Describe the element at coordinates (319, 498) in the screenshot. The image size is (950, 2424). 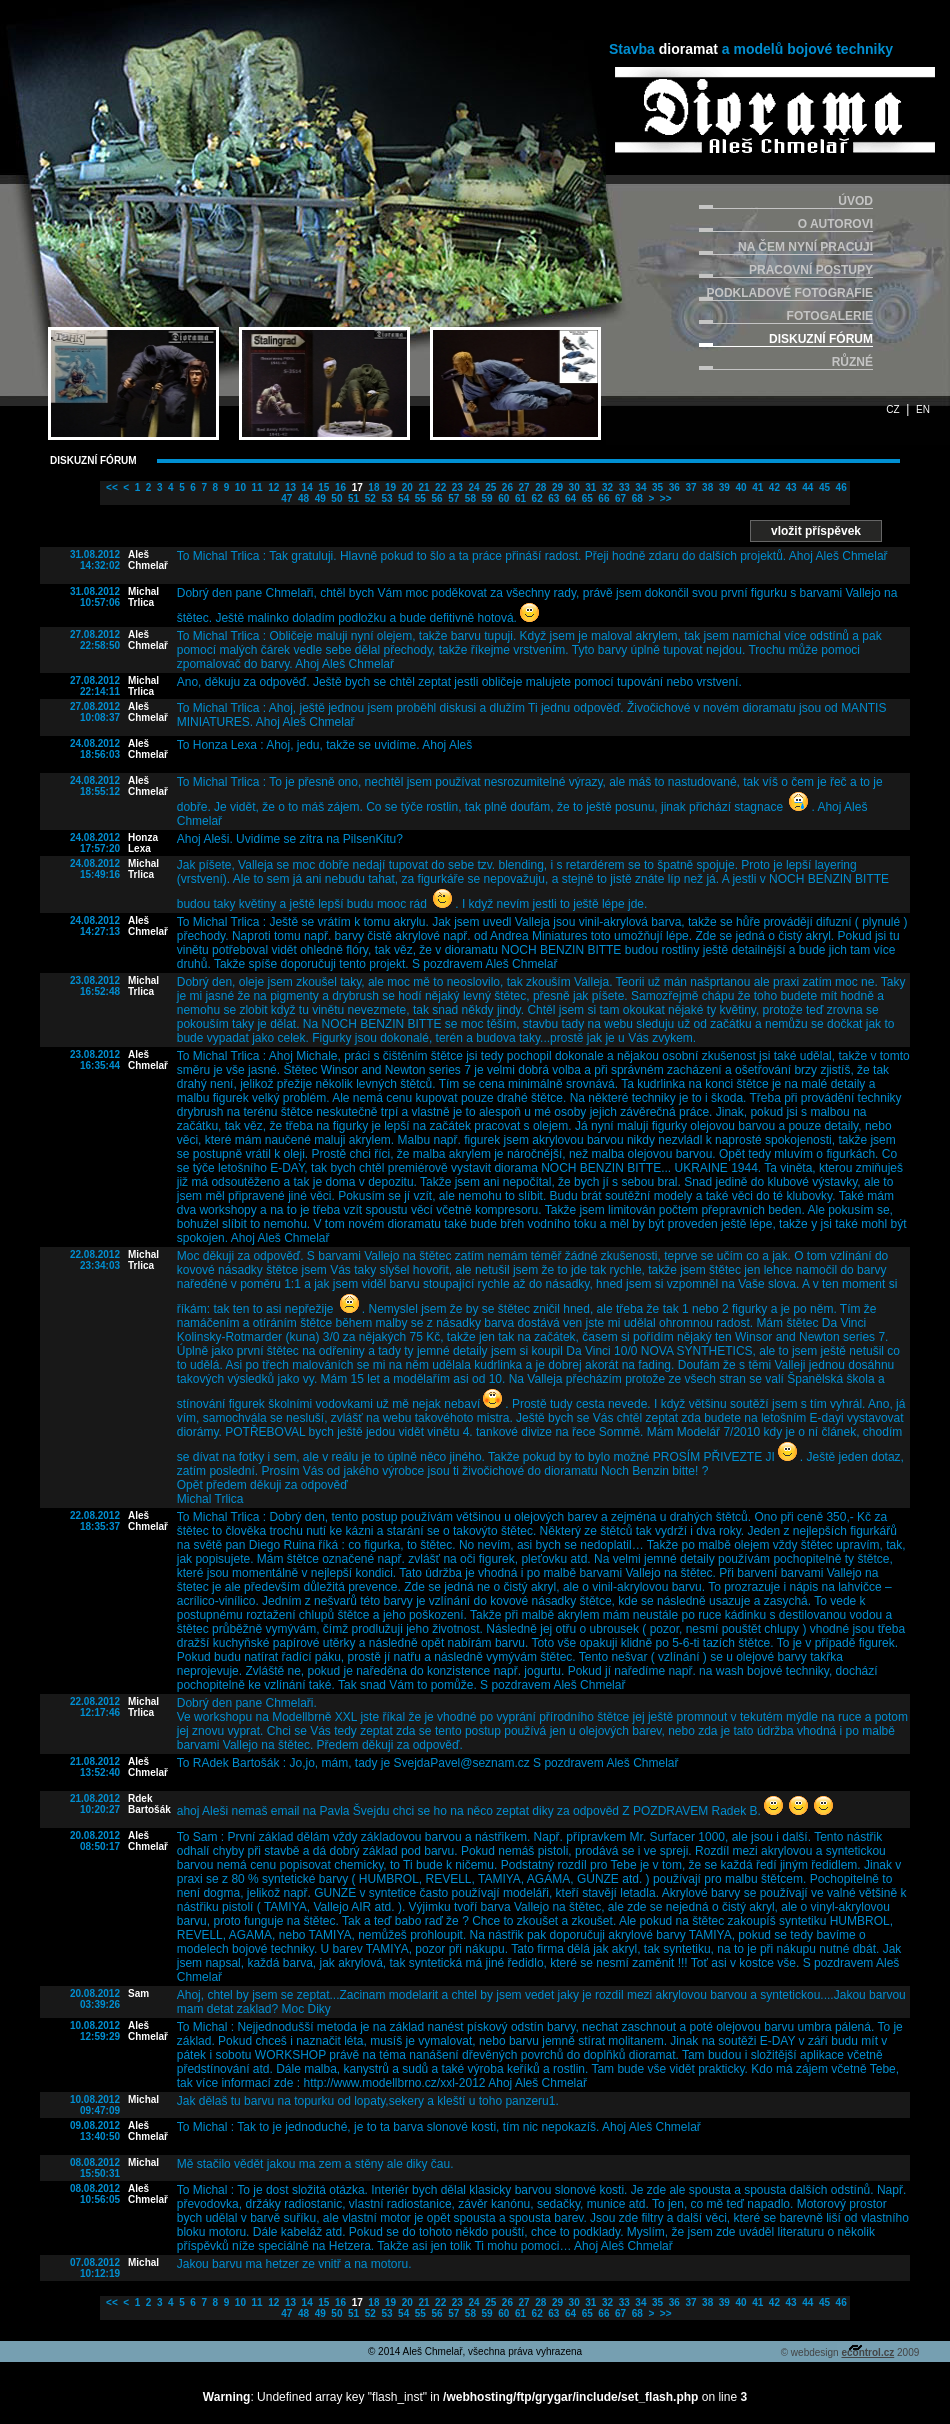
I see `49` at that location.